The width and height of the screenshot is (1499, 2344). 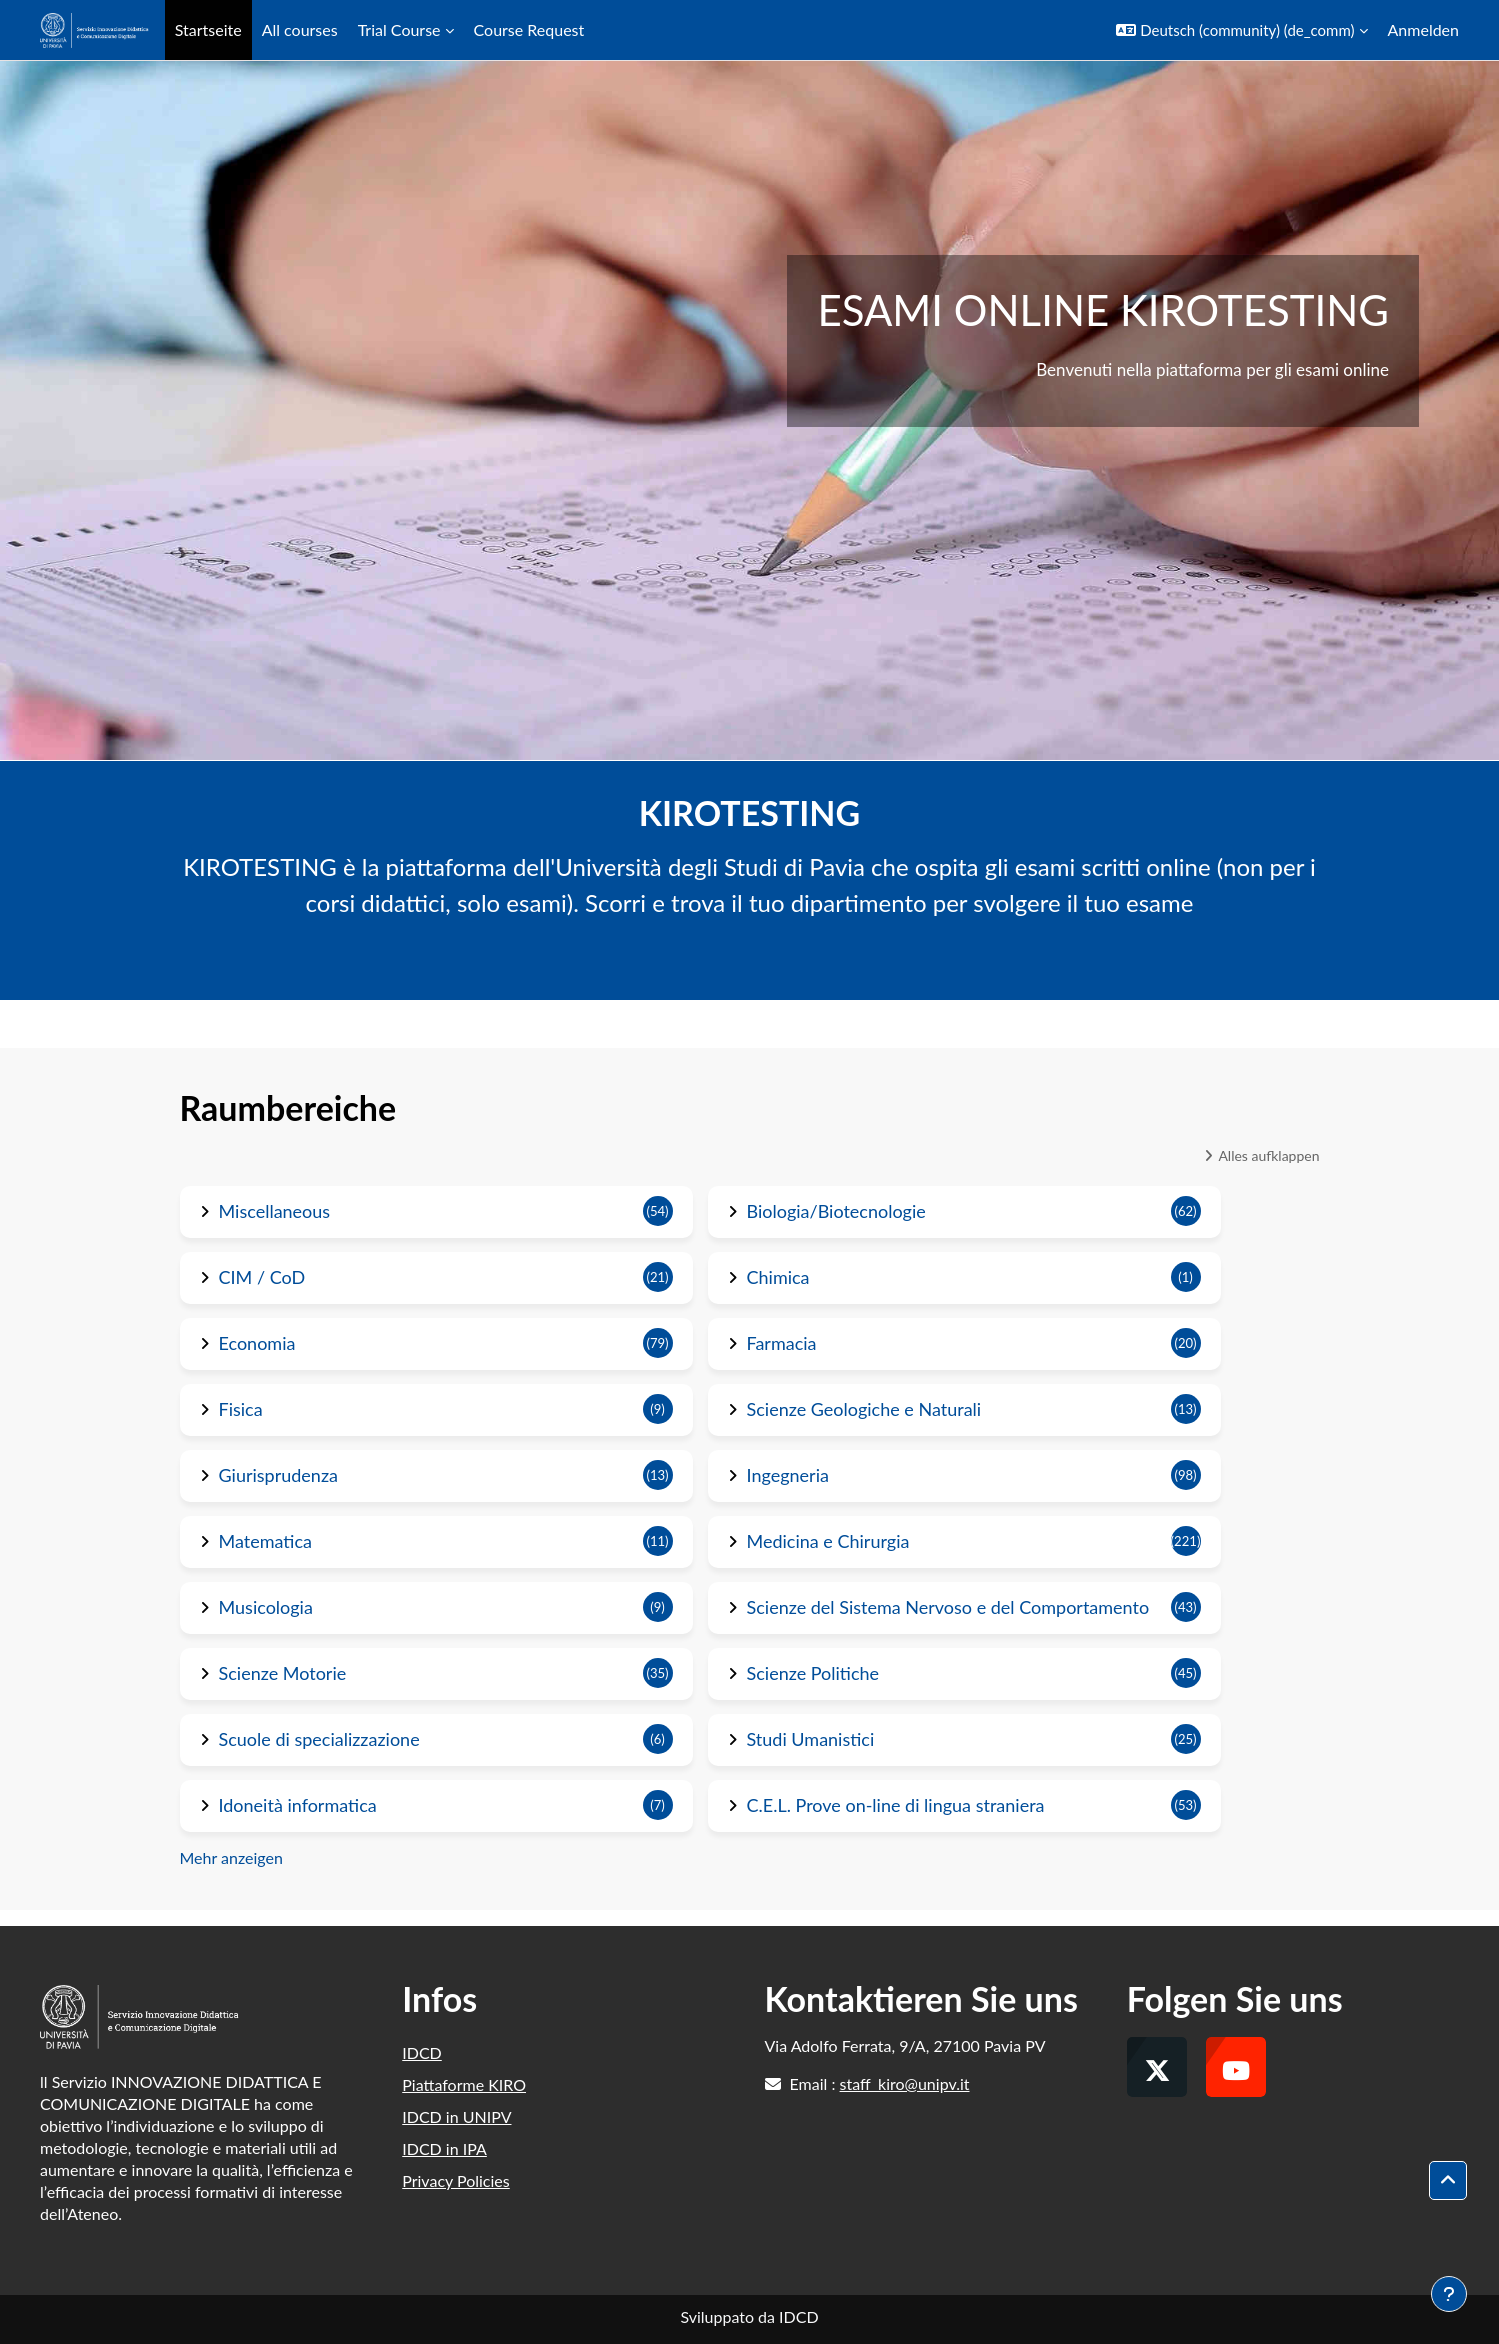 What do you see at coordinates (283, 1673) in the screenshot?
I see `Scienze Motorie` at bounding box center [283, 1673].